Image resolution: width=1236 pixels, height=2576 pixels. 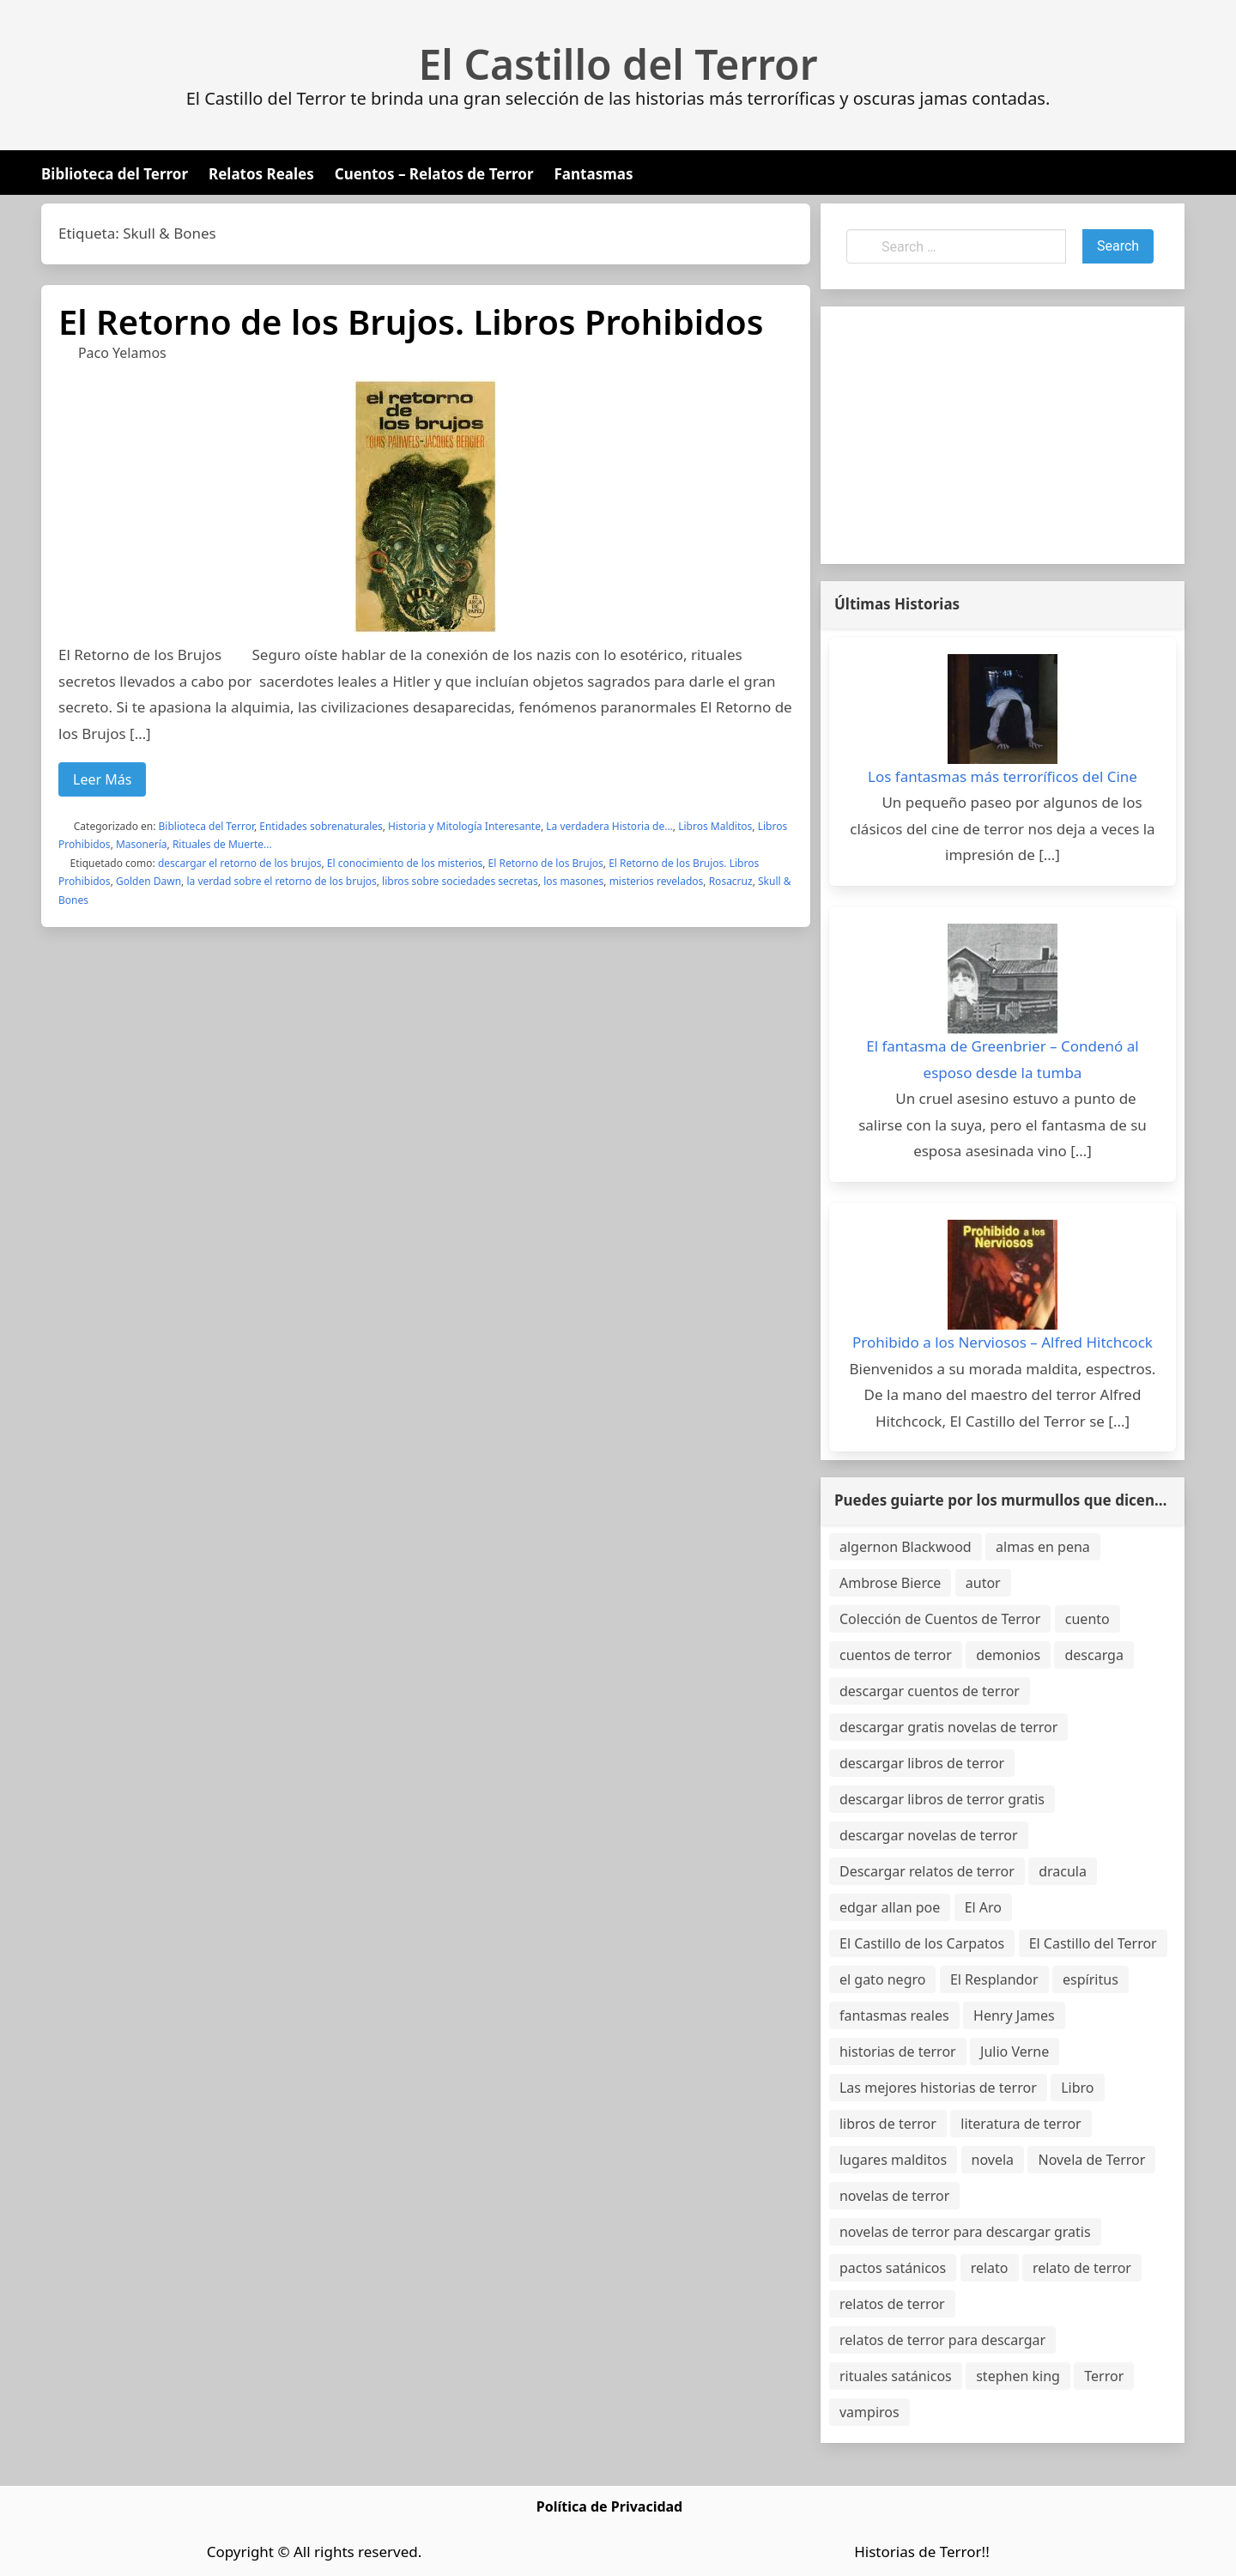 I want to click on relato de terror, so click(x=1082, y=2267).